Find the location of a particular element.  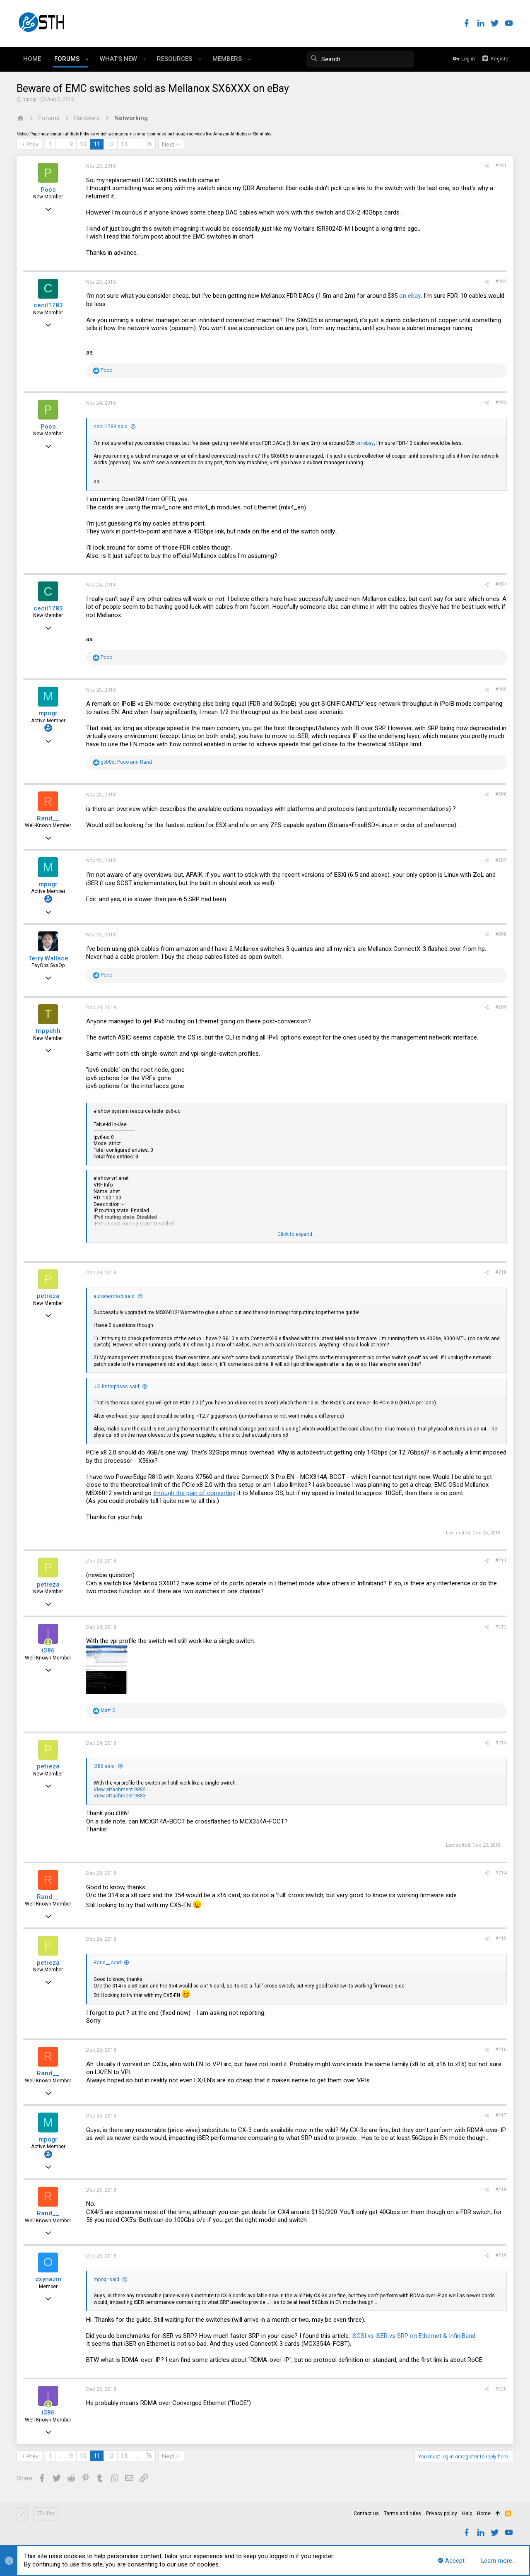

#209 is located at coordinates (501, 1007).